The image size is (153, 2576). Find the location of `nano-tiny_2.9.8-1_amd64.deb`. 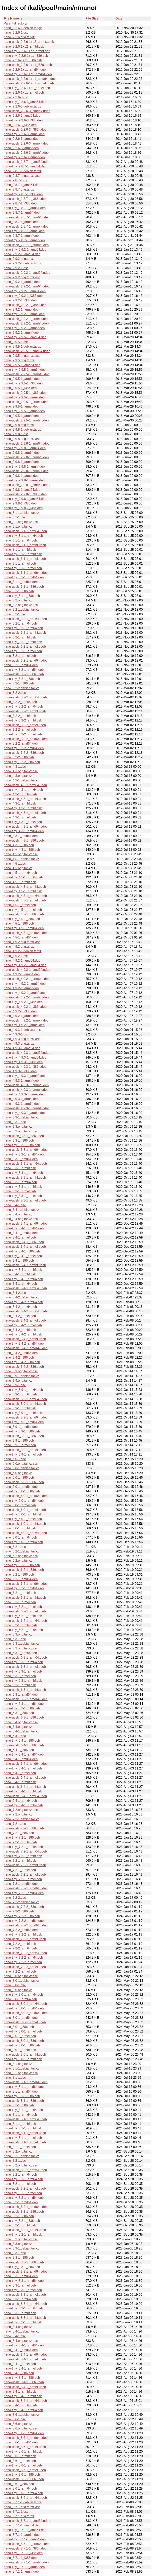

nano-tiny_2.9.8-1_amd64.deb is located at coordinates (25, 499).